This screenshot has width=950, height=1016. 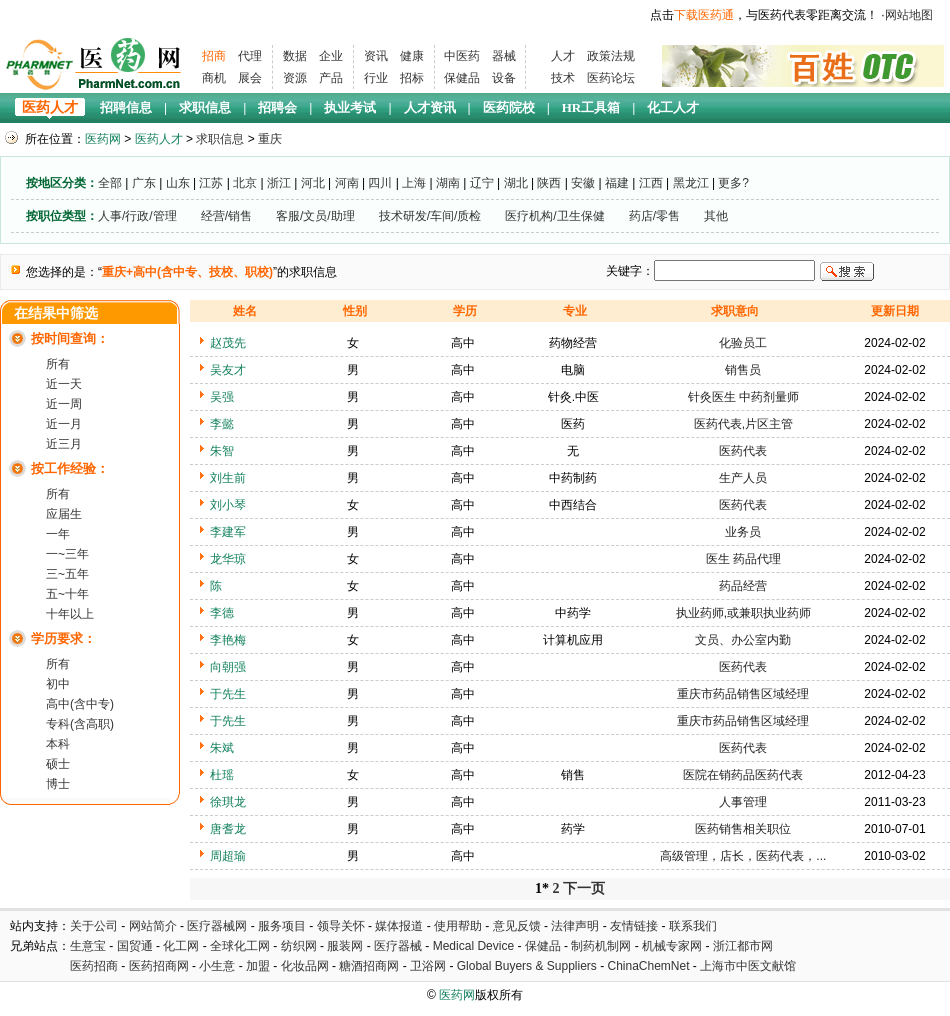 What do you see at coordinates (527, 966) in the screenshot?
I see `Global Buyers & Suppliers` at bounding box center [527, 966].